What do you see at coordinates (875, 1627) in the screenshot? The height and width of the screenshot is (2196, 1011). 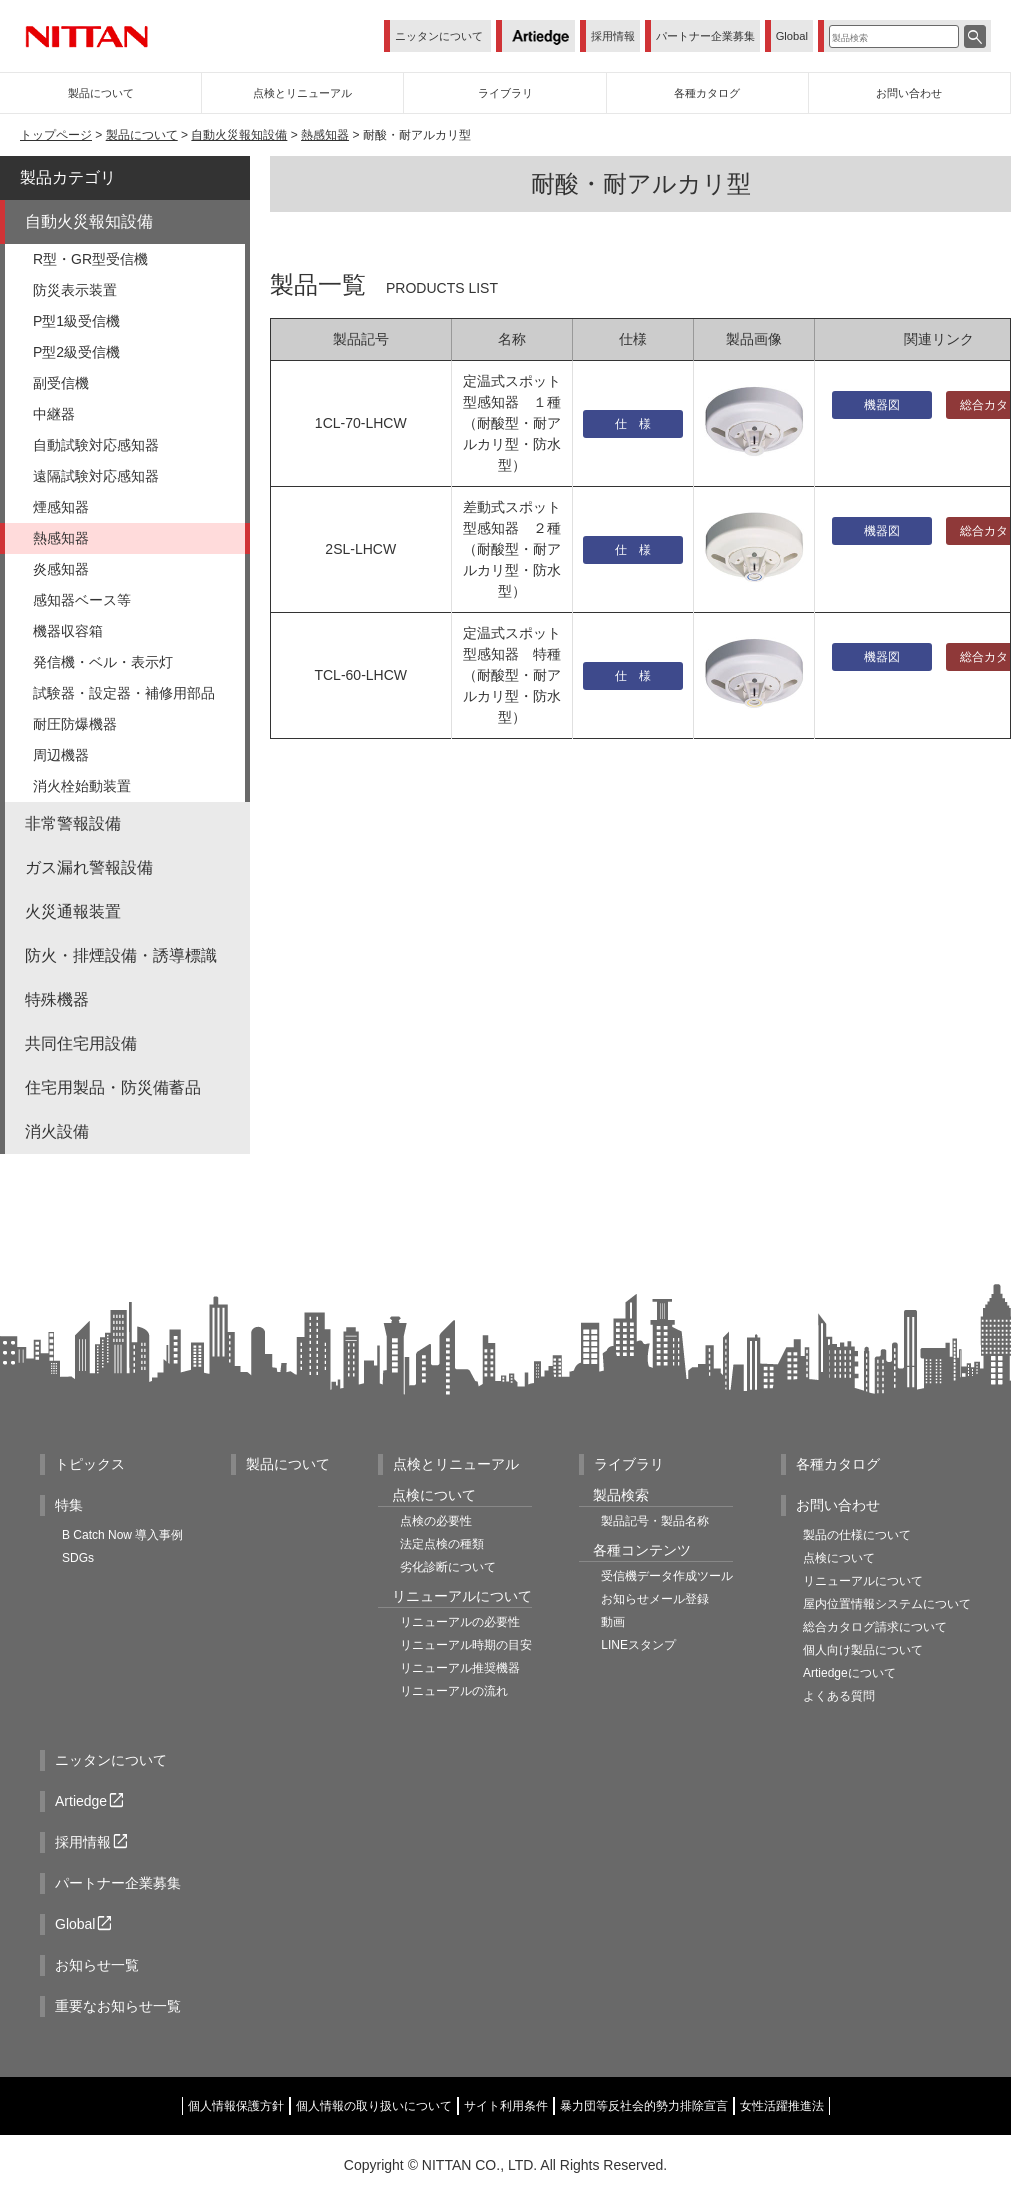 I see `総合カタログ請求について` at bounding box center [875, 1627].